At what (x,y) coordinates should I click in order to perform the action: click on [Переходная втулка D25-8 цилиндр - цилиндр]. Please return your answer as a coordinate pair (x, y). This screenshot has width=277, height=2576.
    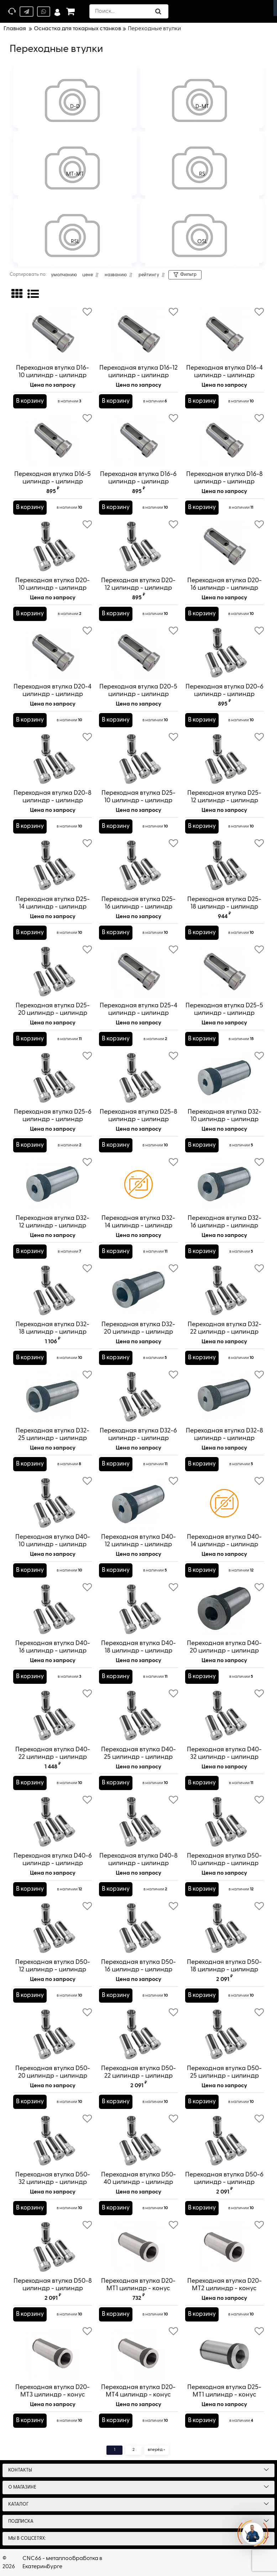
    Looking at the image, I should click on (138, 1078).